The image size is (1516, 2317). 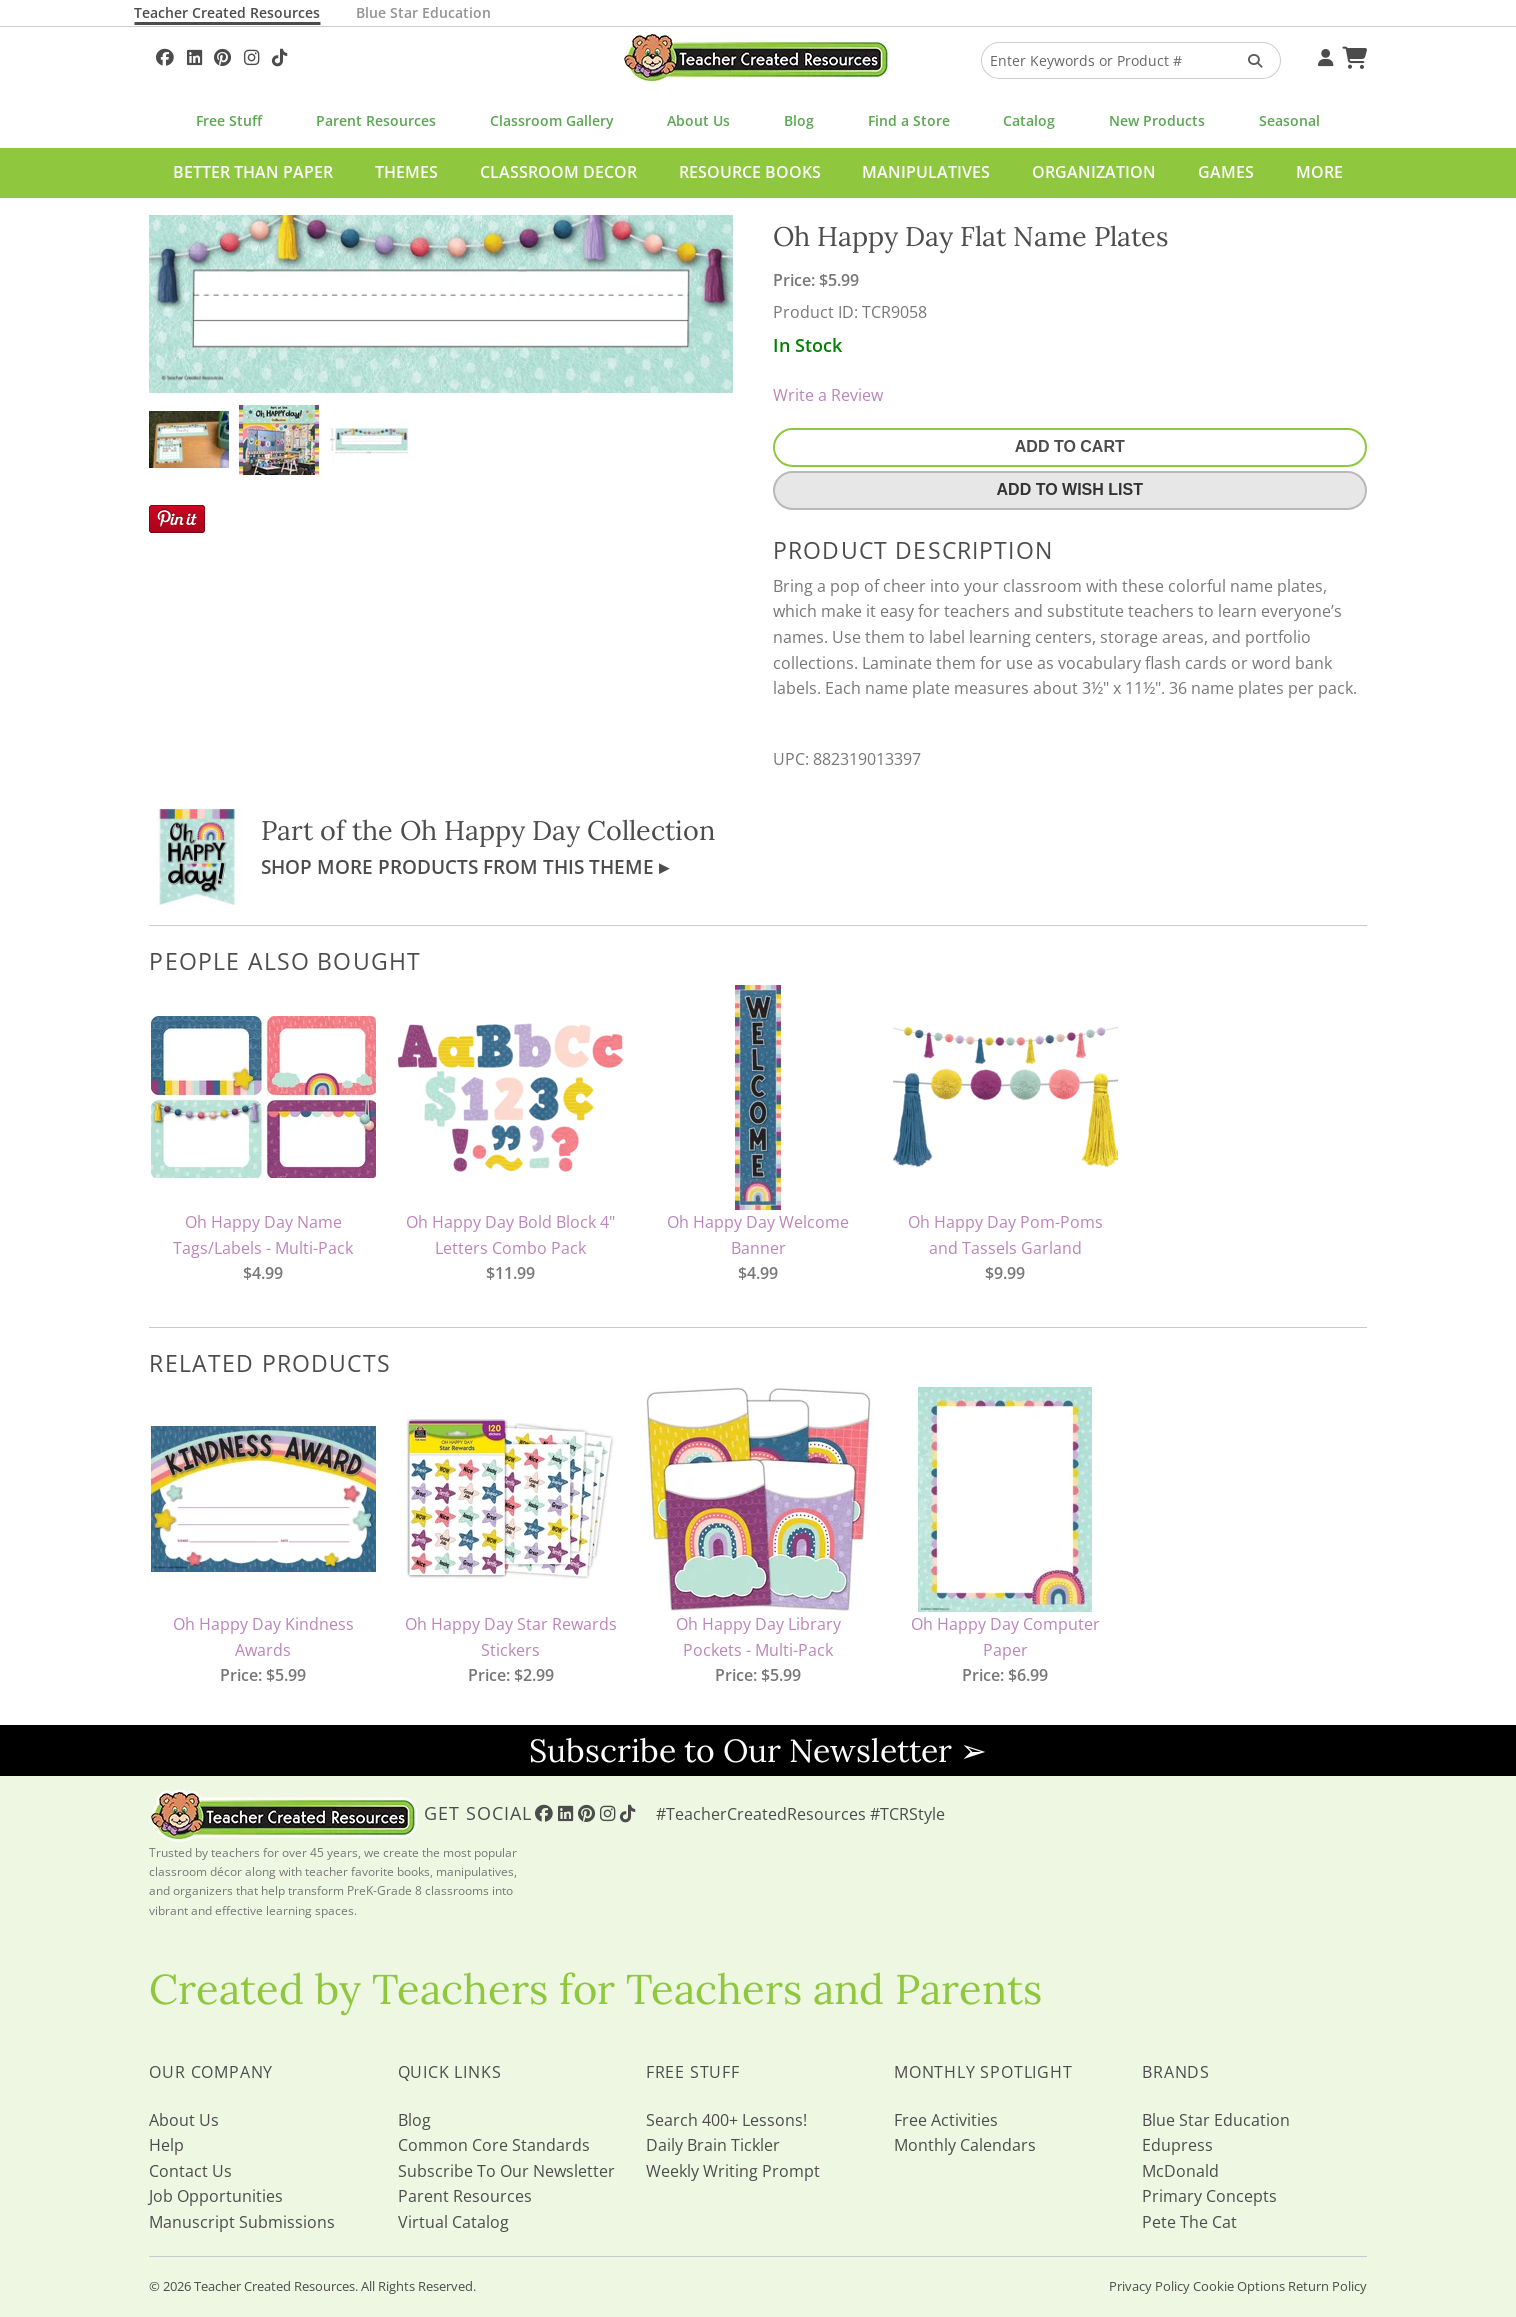 What do you see at coordinates (279, 55) in the screenshot?
I see `[Follow Us On TikTok]` at bounding box center [279, 55].